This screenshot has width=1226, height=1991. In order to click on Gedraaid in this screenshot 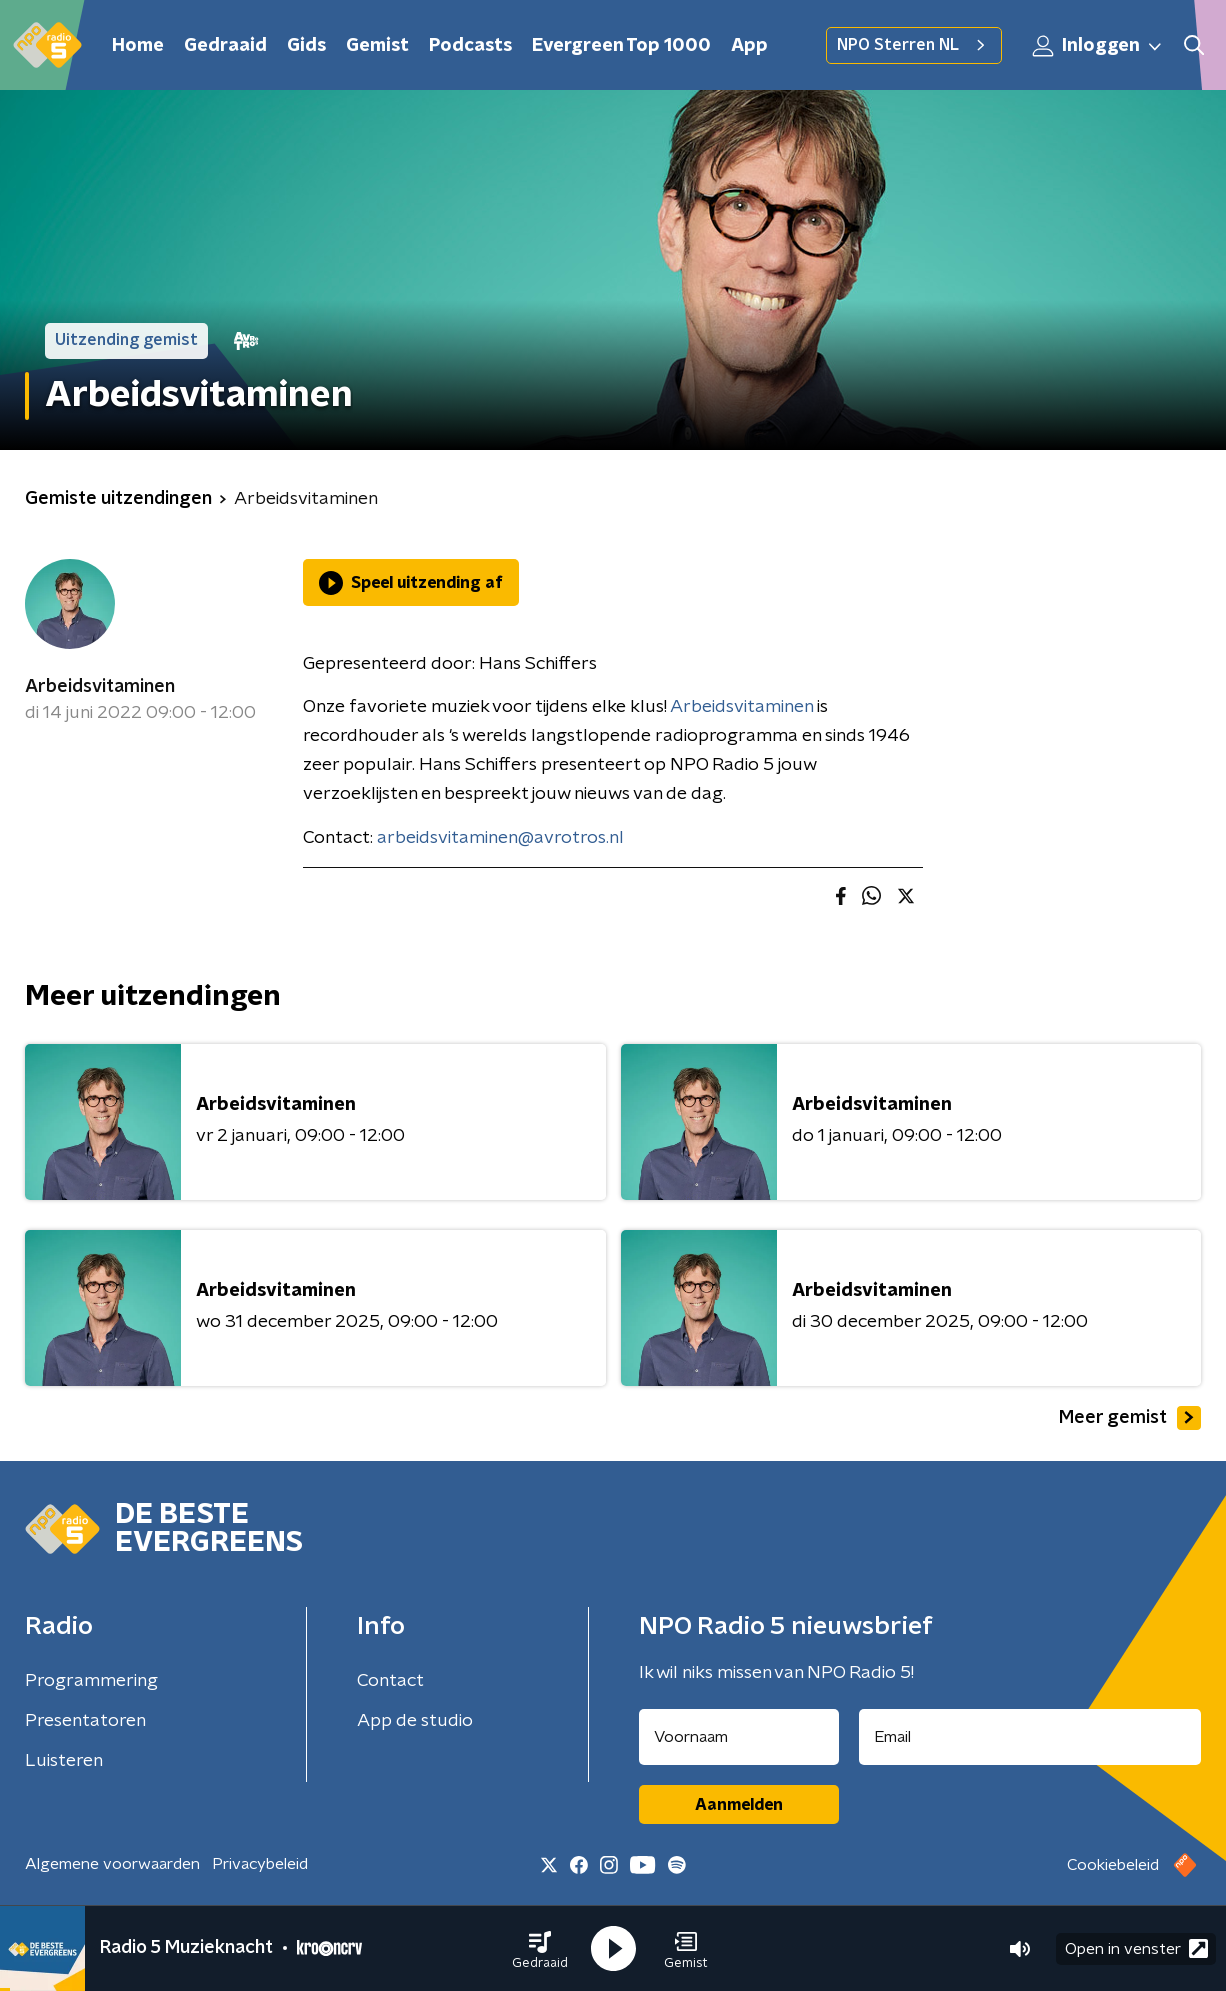, I will do `click(225, 46)`.